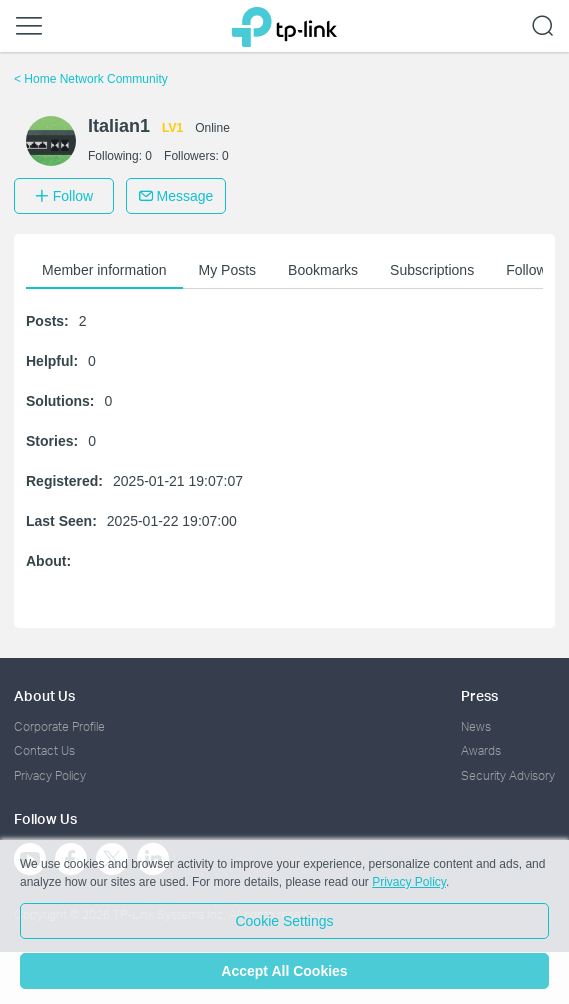  I want to click on Security Advisory, so click(508, 775).